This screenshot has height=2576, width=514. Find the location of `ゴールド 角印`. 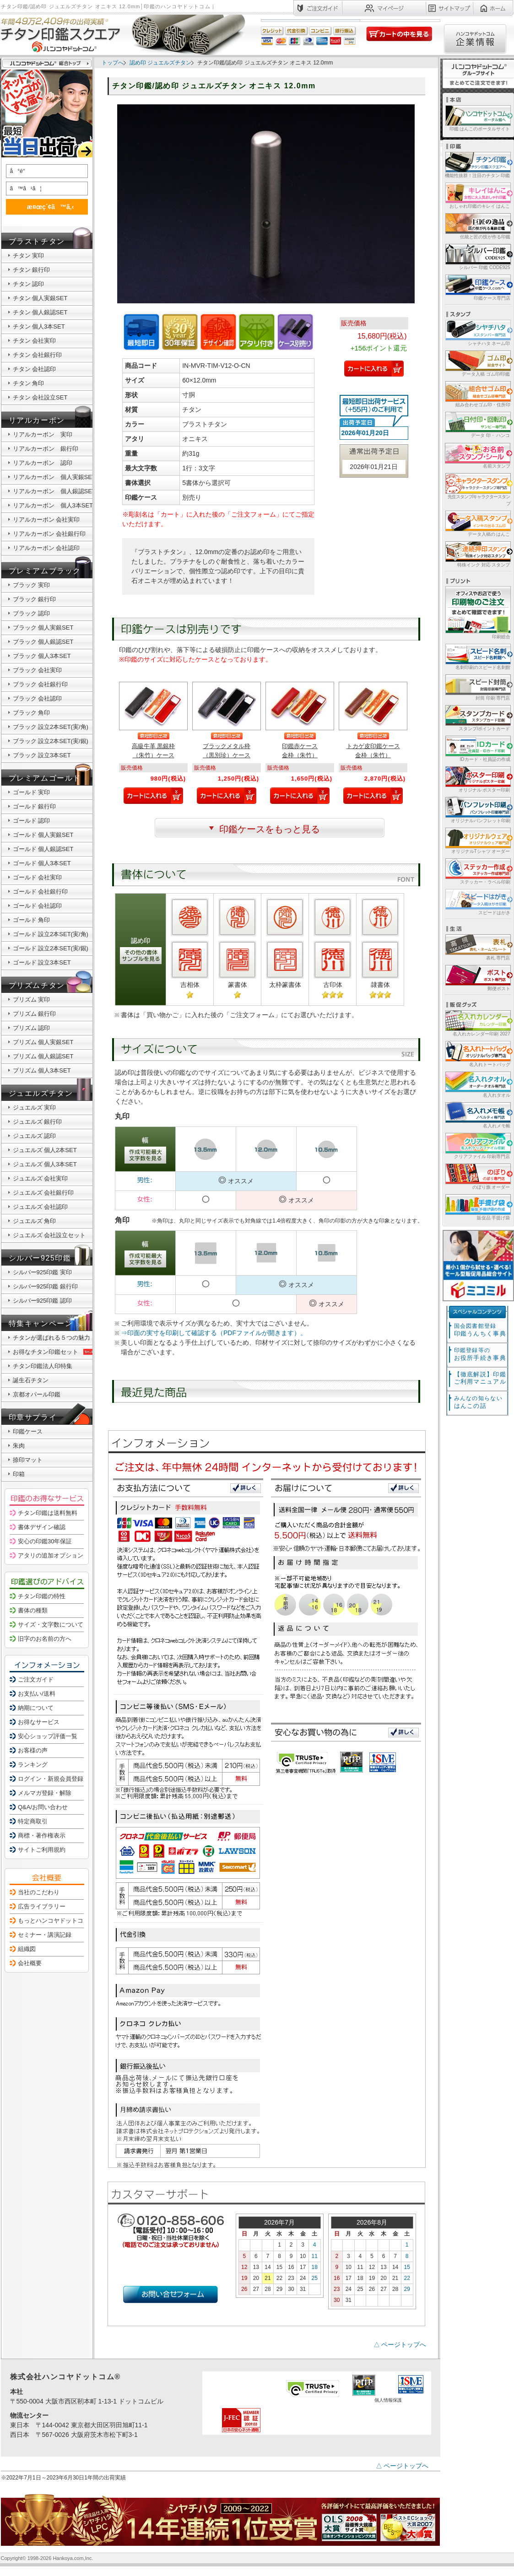

ゴールド 角印 is located at coordinates (31, 919).